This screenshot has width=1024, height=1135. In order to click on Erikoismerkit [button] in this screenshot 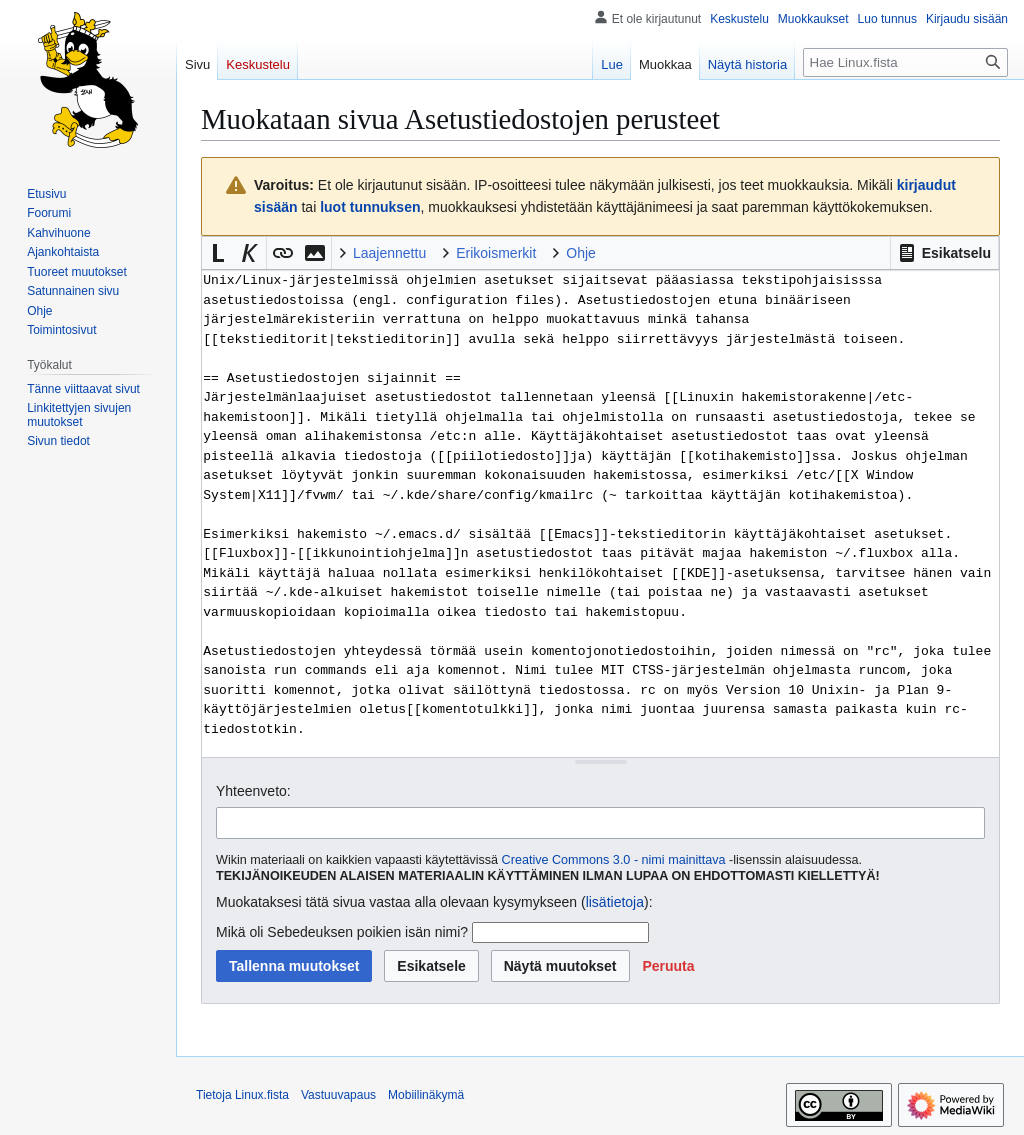, I will do `click(496, 253)`.